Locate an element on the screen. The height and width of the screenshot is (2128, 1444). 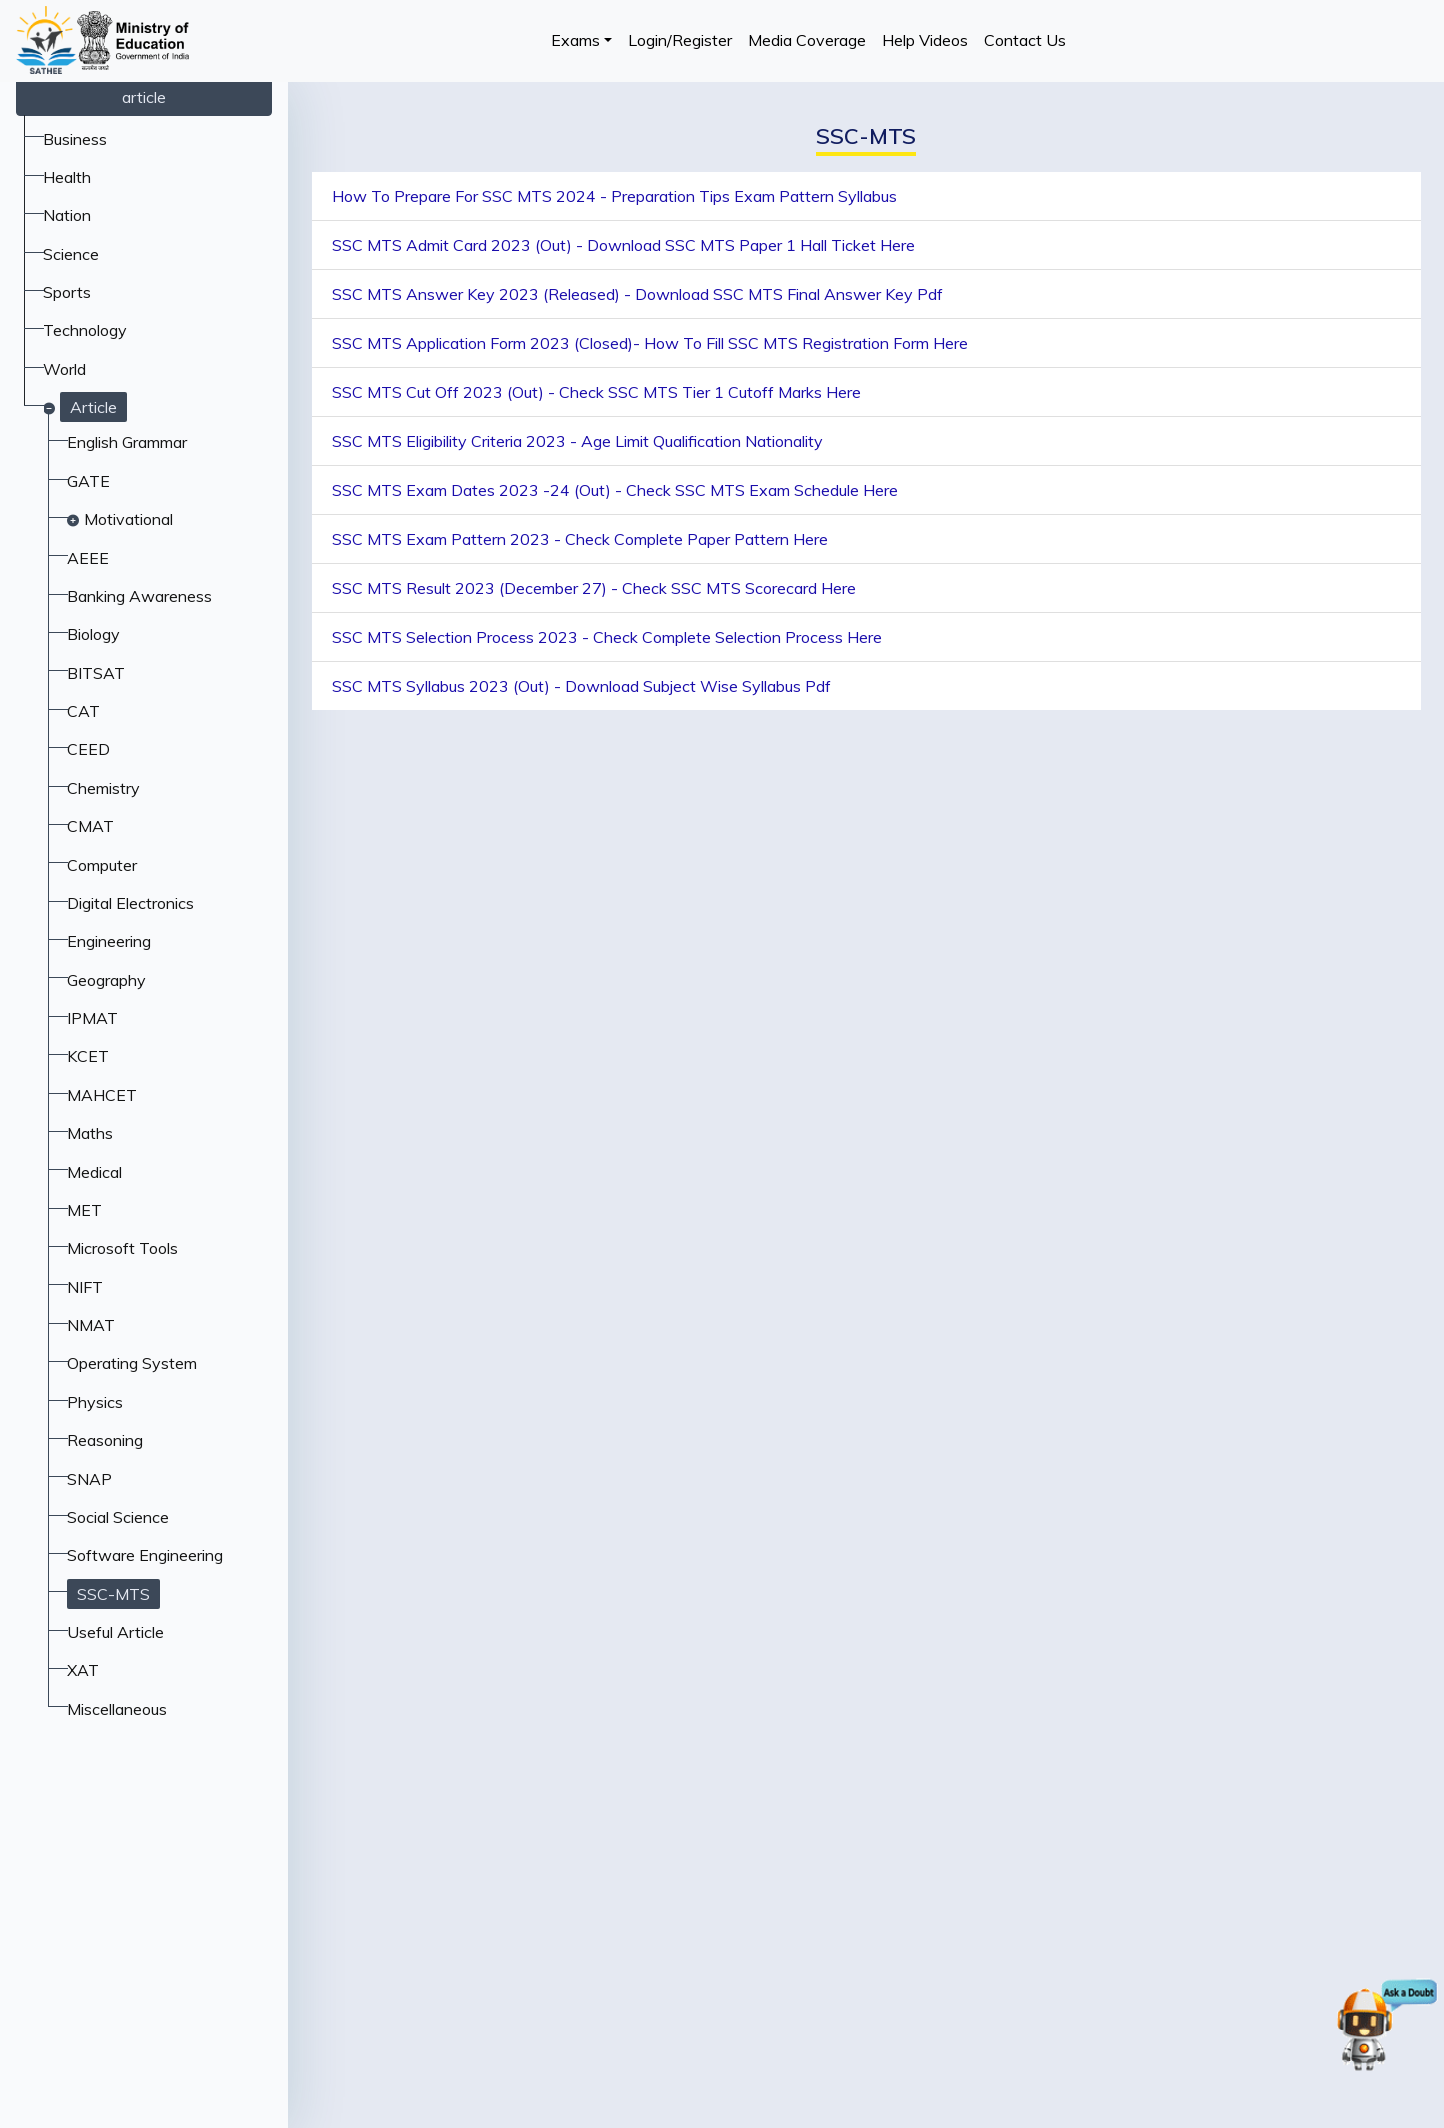
Article is located at coordinates (93, 407).